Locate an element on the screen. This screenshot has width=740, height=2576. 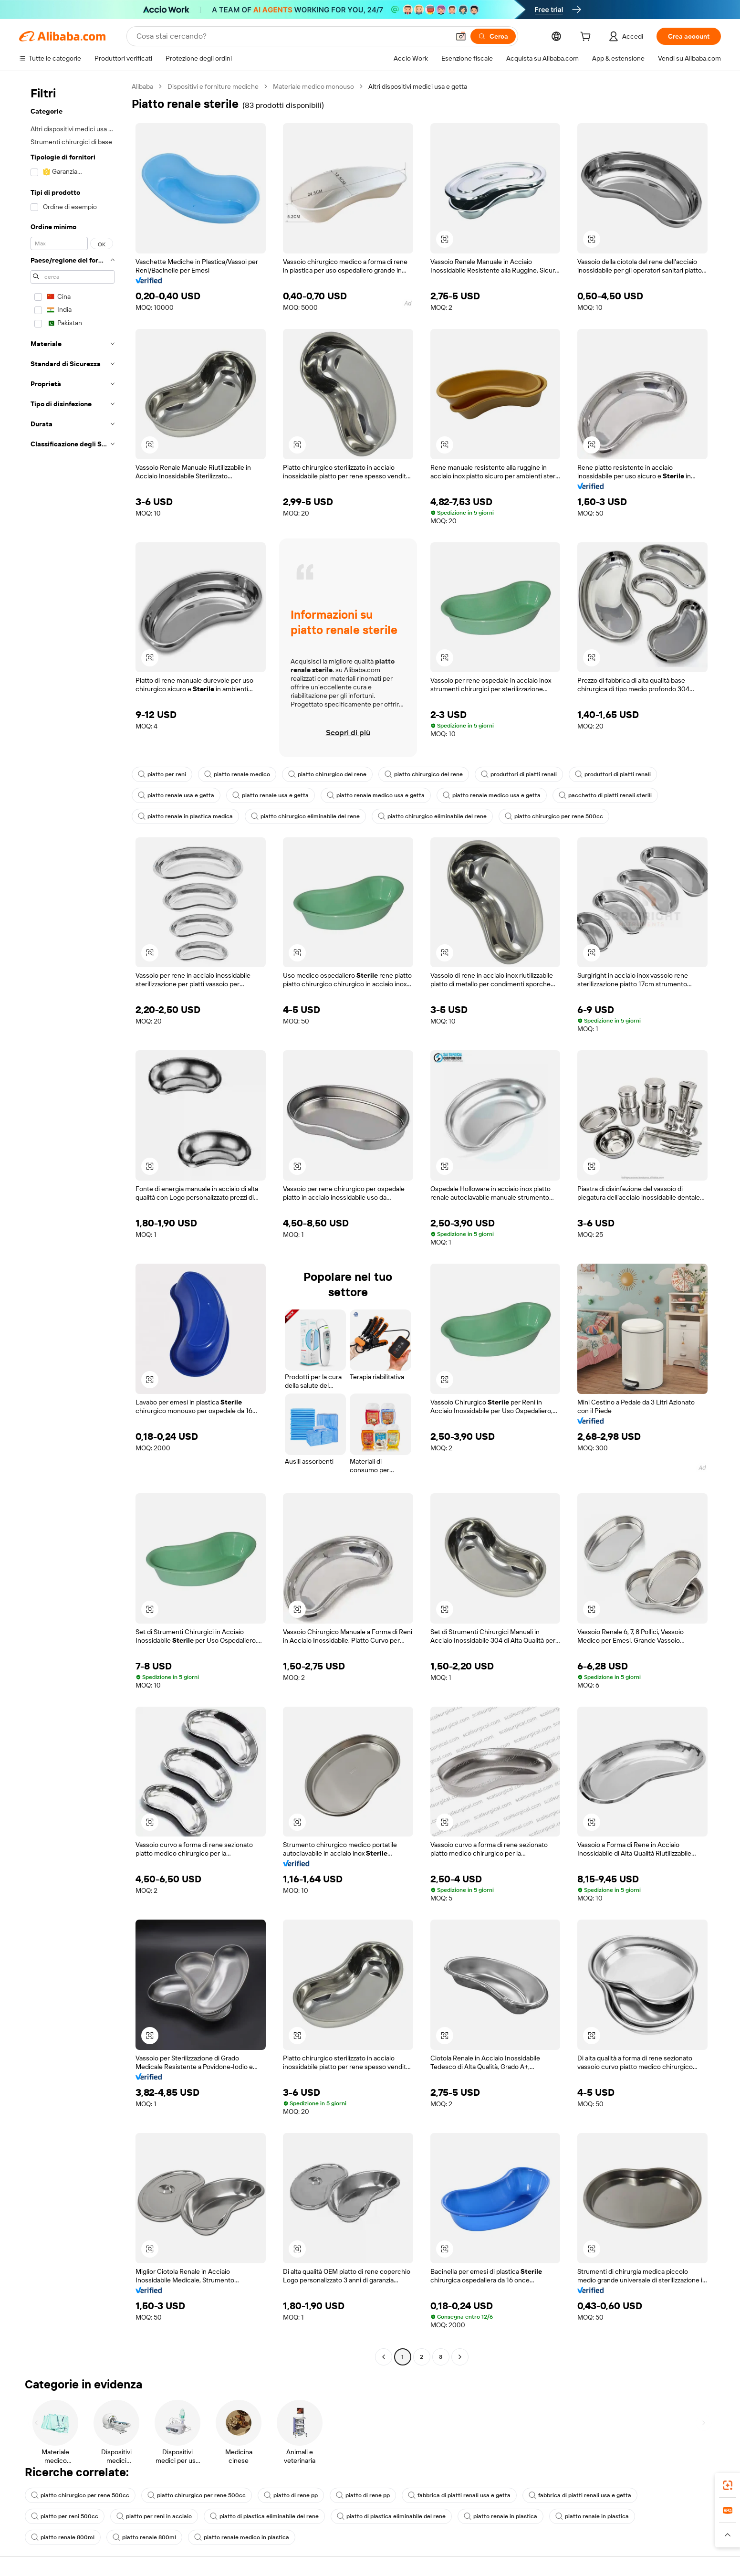
[link] is located at coordinates (727, 2485).